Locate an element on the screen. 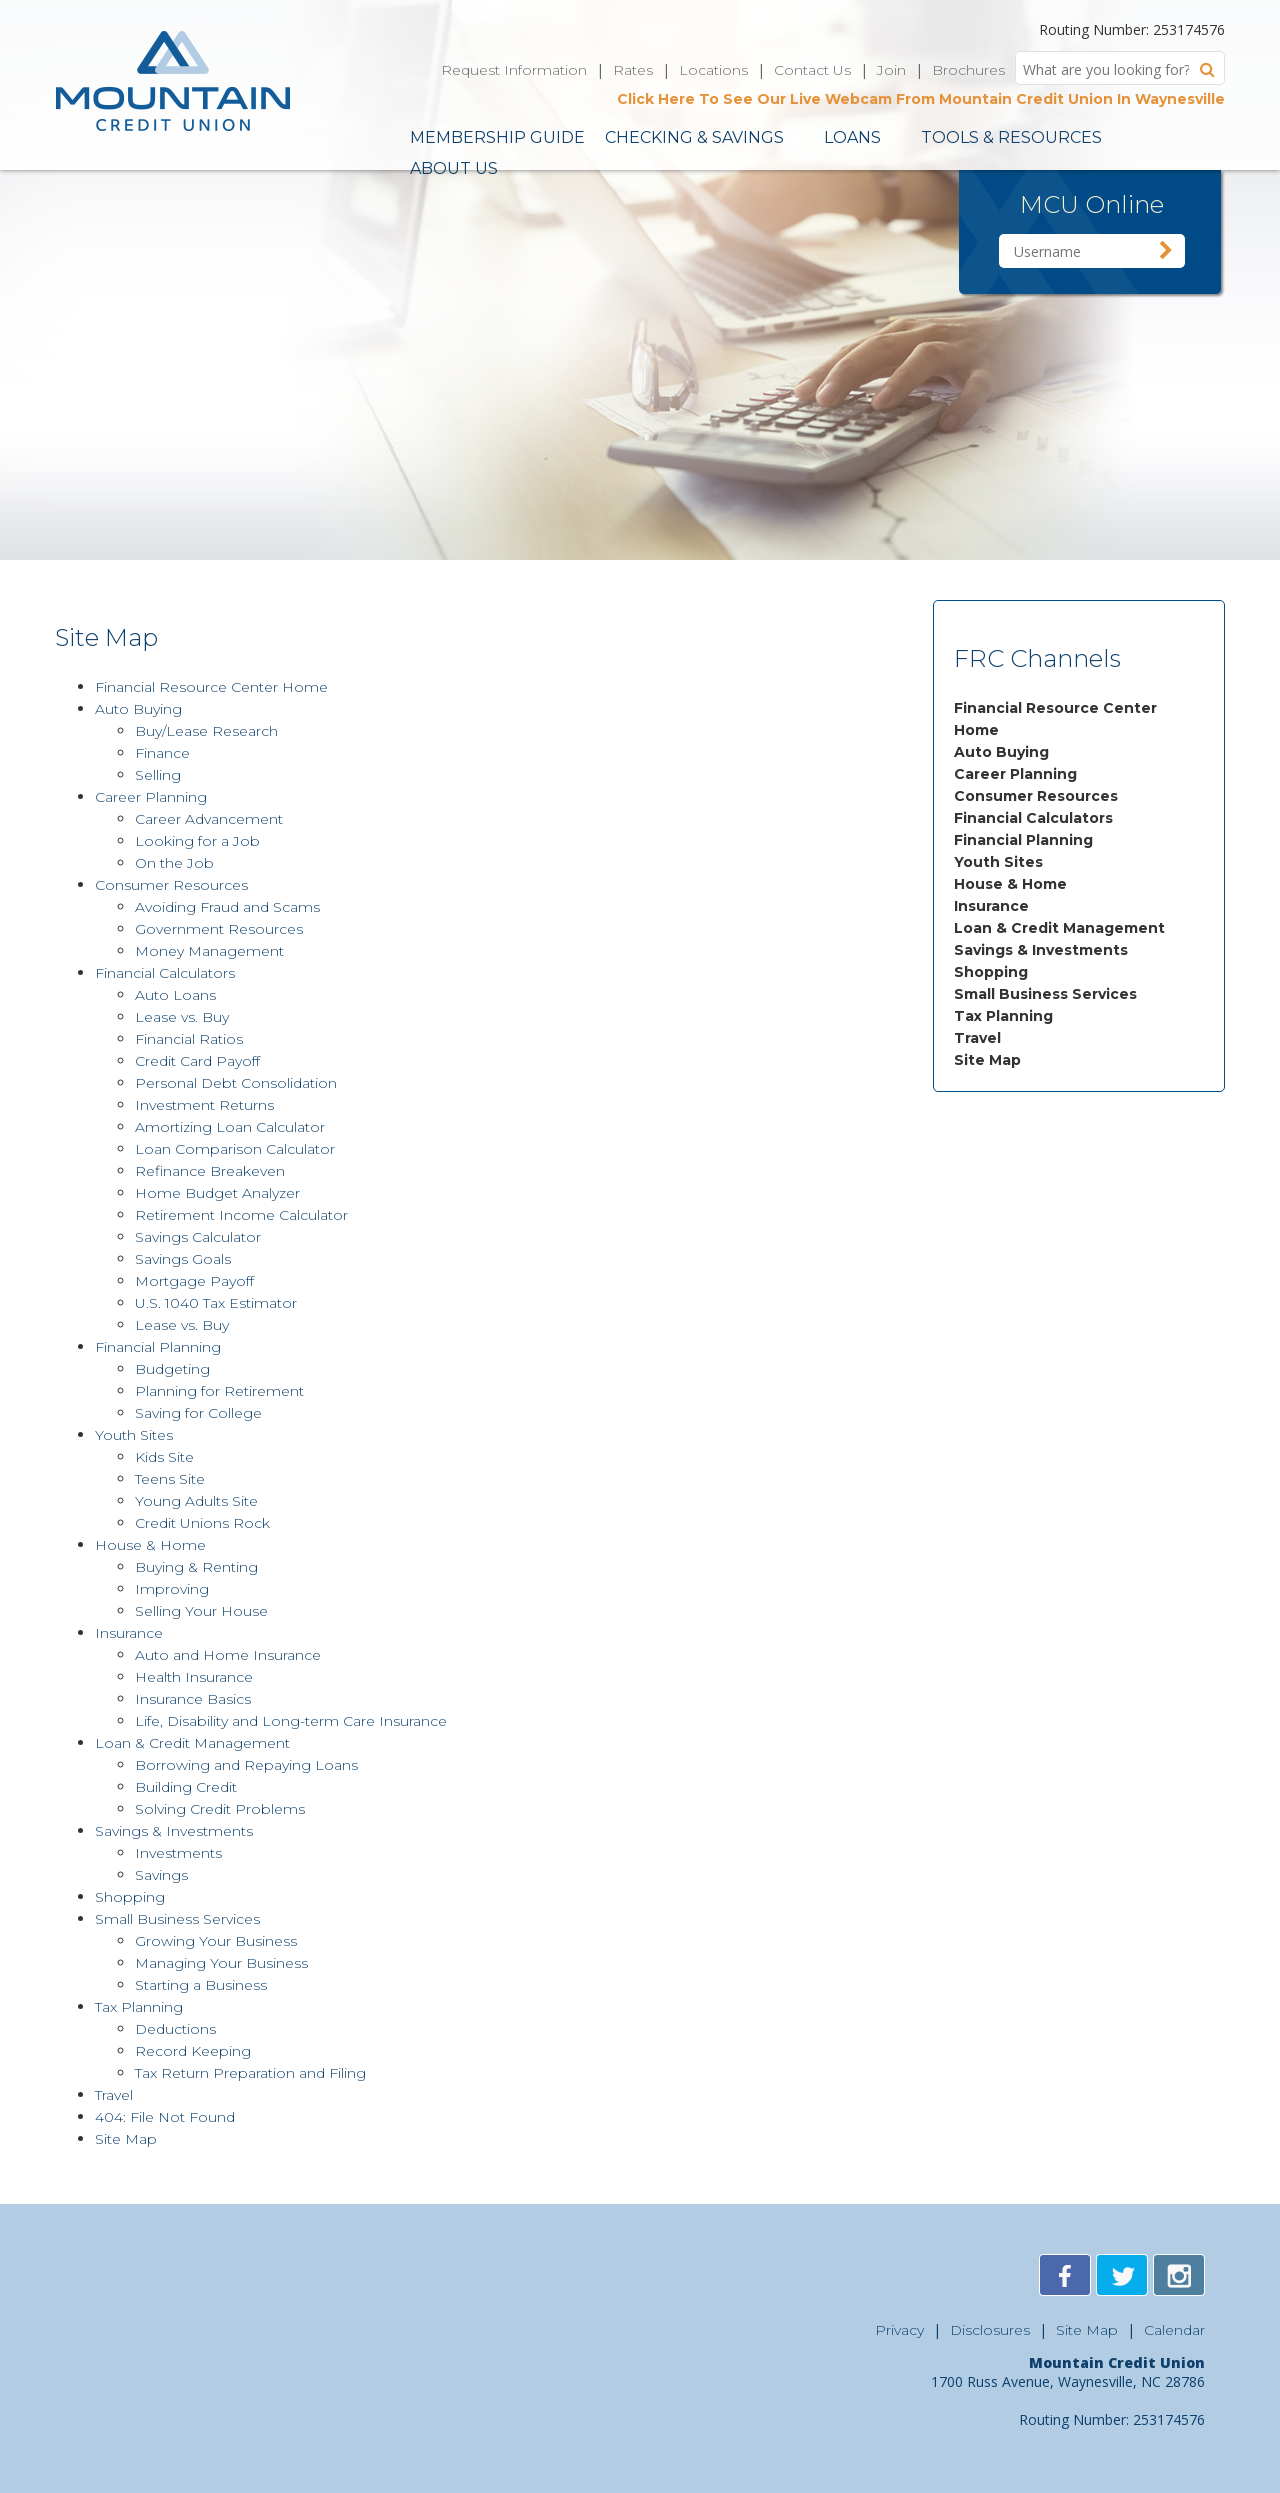  House & Home is located at coordinates (1010, 884).